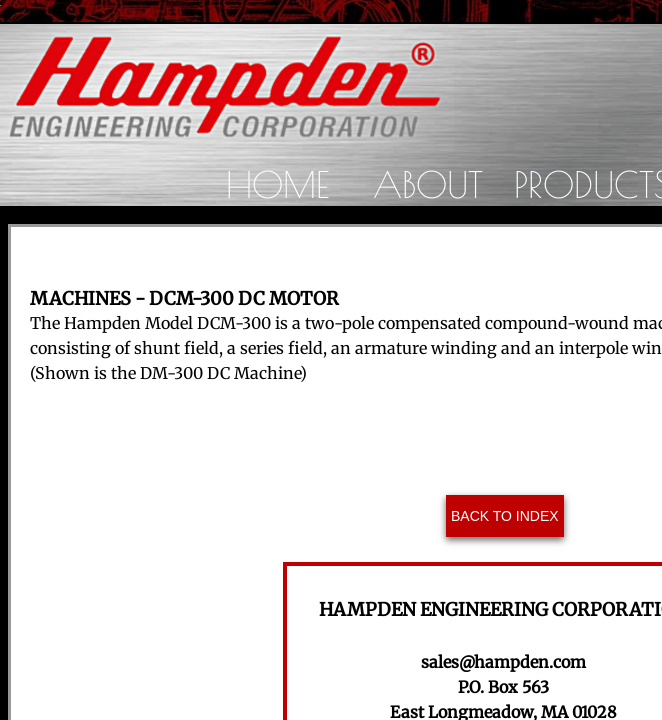 The image size is (662, 720). I want to click on About, so click(428, 184).